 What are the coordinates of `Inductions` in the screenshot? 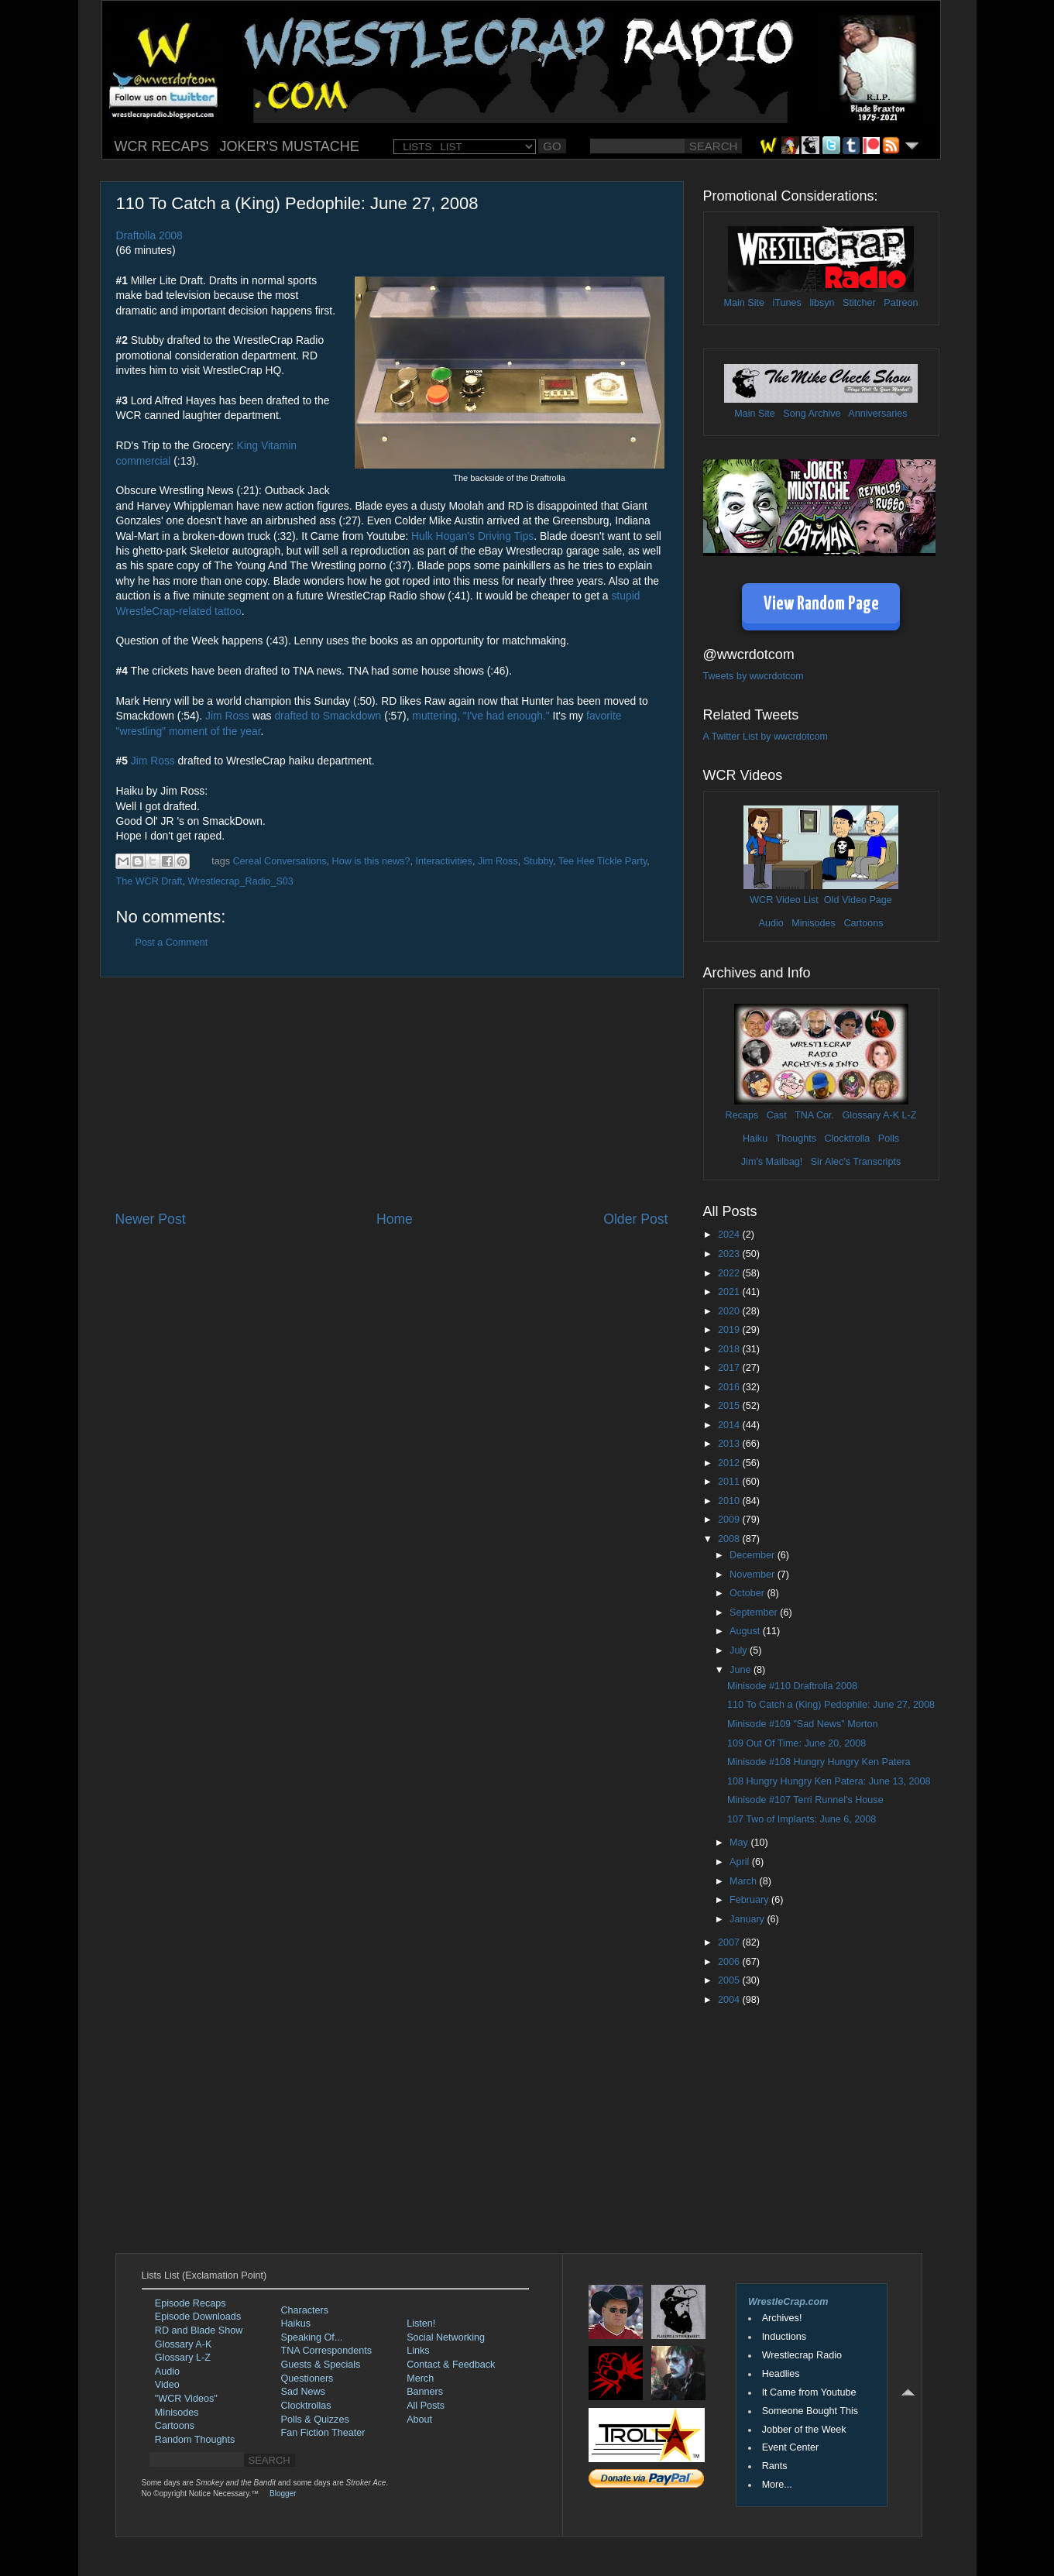 It's located at (784, 2336).